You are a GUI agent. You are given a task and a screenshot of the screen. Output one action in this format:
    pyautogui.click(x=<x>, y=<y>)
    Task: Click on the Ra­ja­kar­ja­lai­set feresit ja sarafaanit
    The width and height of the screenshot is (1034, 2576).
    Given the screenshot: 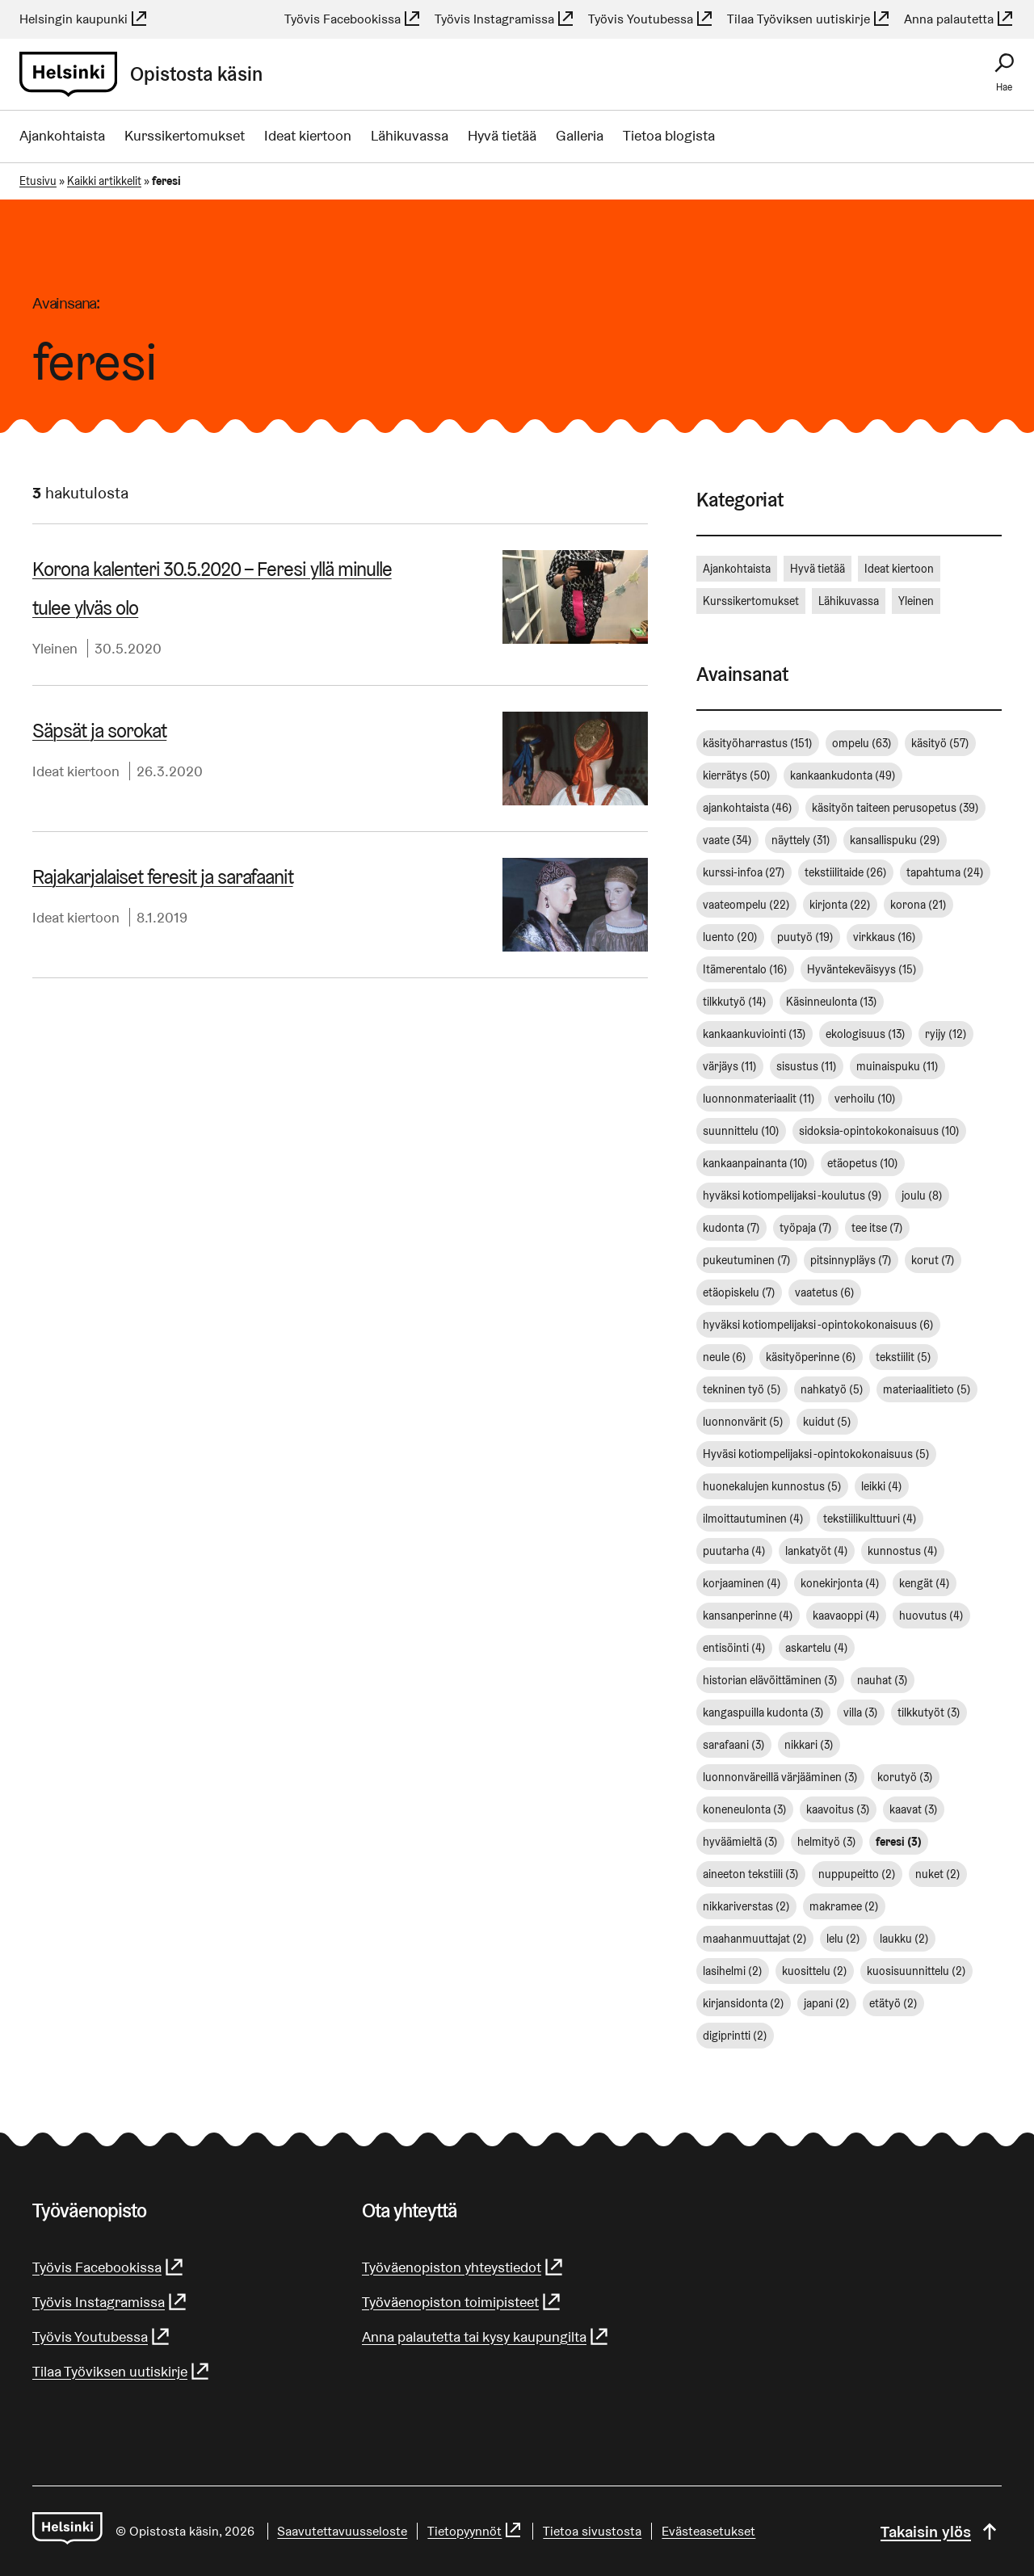 What is the action you would take?
    pyautogui.click(x=162, y=876)
    